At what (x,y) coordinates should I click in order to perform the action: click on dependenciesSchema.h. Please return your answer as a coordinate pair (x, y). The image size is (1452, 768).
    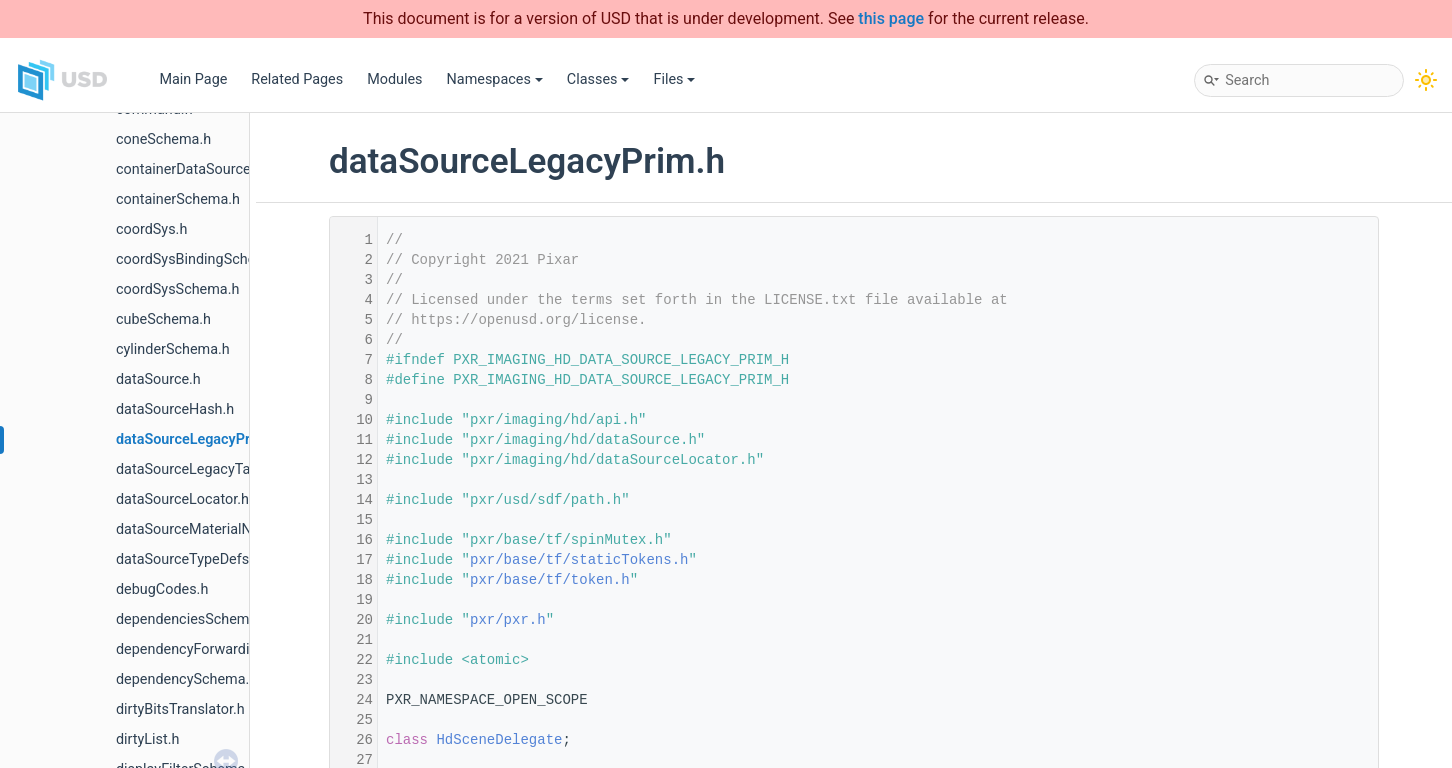
    Looking at the image, I should click on (192, 619).